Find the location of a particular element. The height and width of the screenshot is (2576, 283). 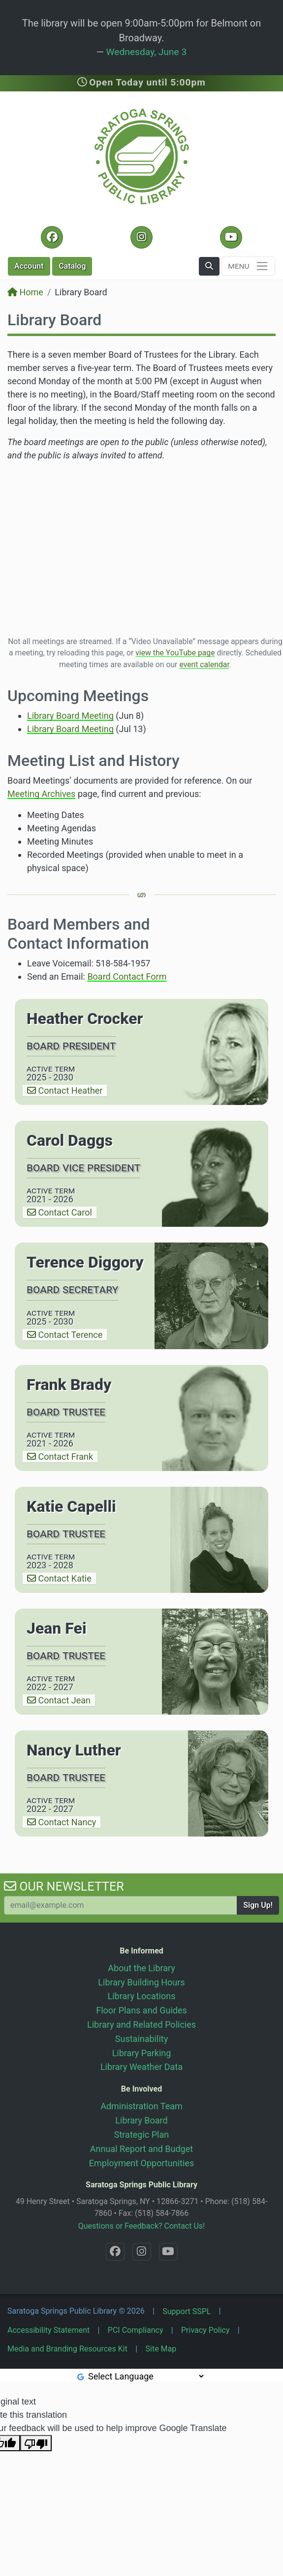

Meeting List and History is located at coordinates (93, 760).